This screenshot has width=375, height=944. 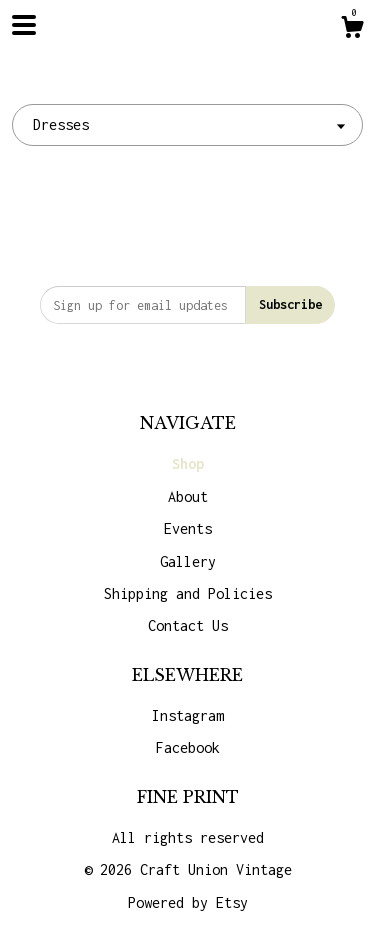 What do you see at coordinates (188, 593) in the screenshot?
I see `Shipping and Policies` at bounding box center [188, 593].